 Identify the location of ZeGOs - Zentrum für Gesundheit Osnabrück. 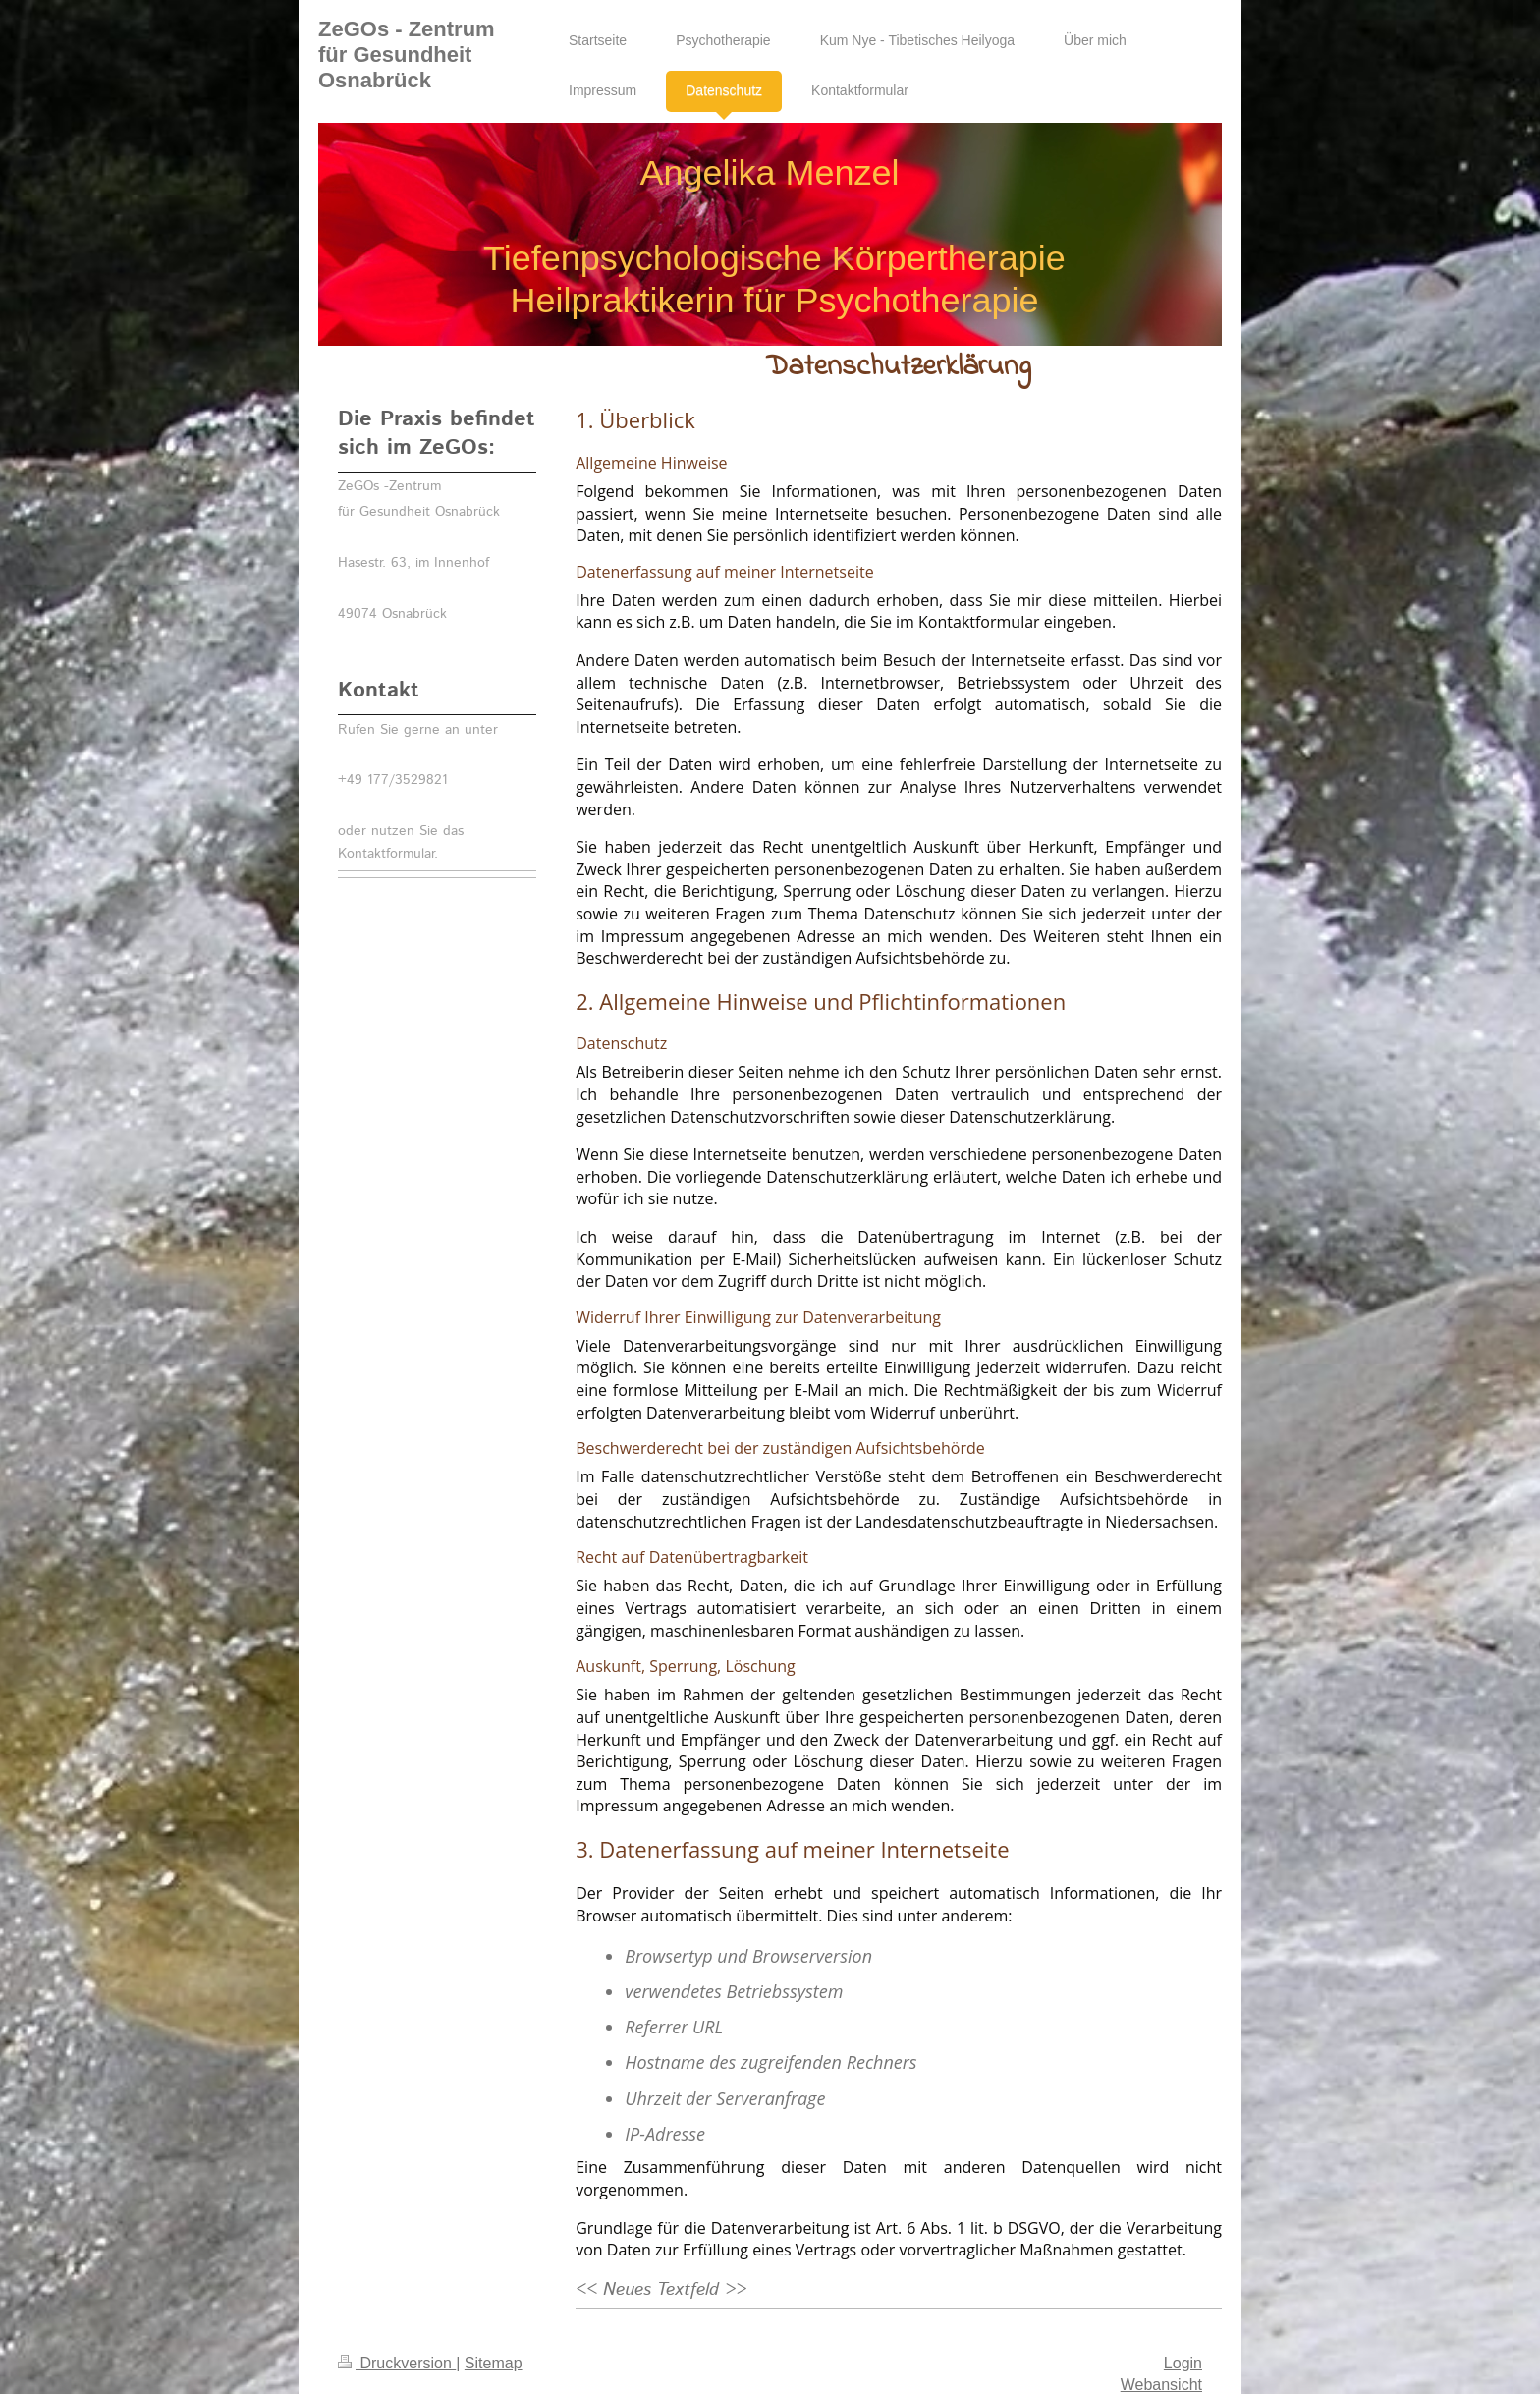
(406, 54).